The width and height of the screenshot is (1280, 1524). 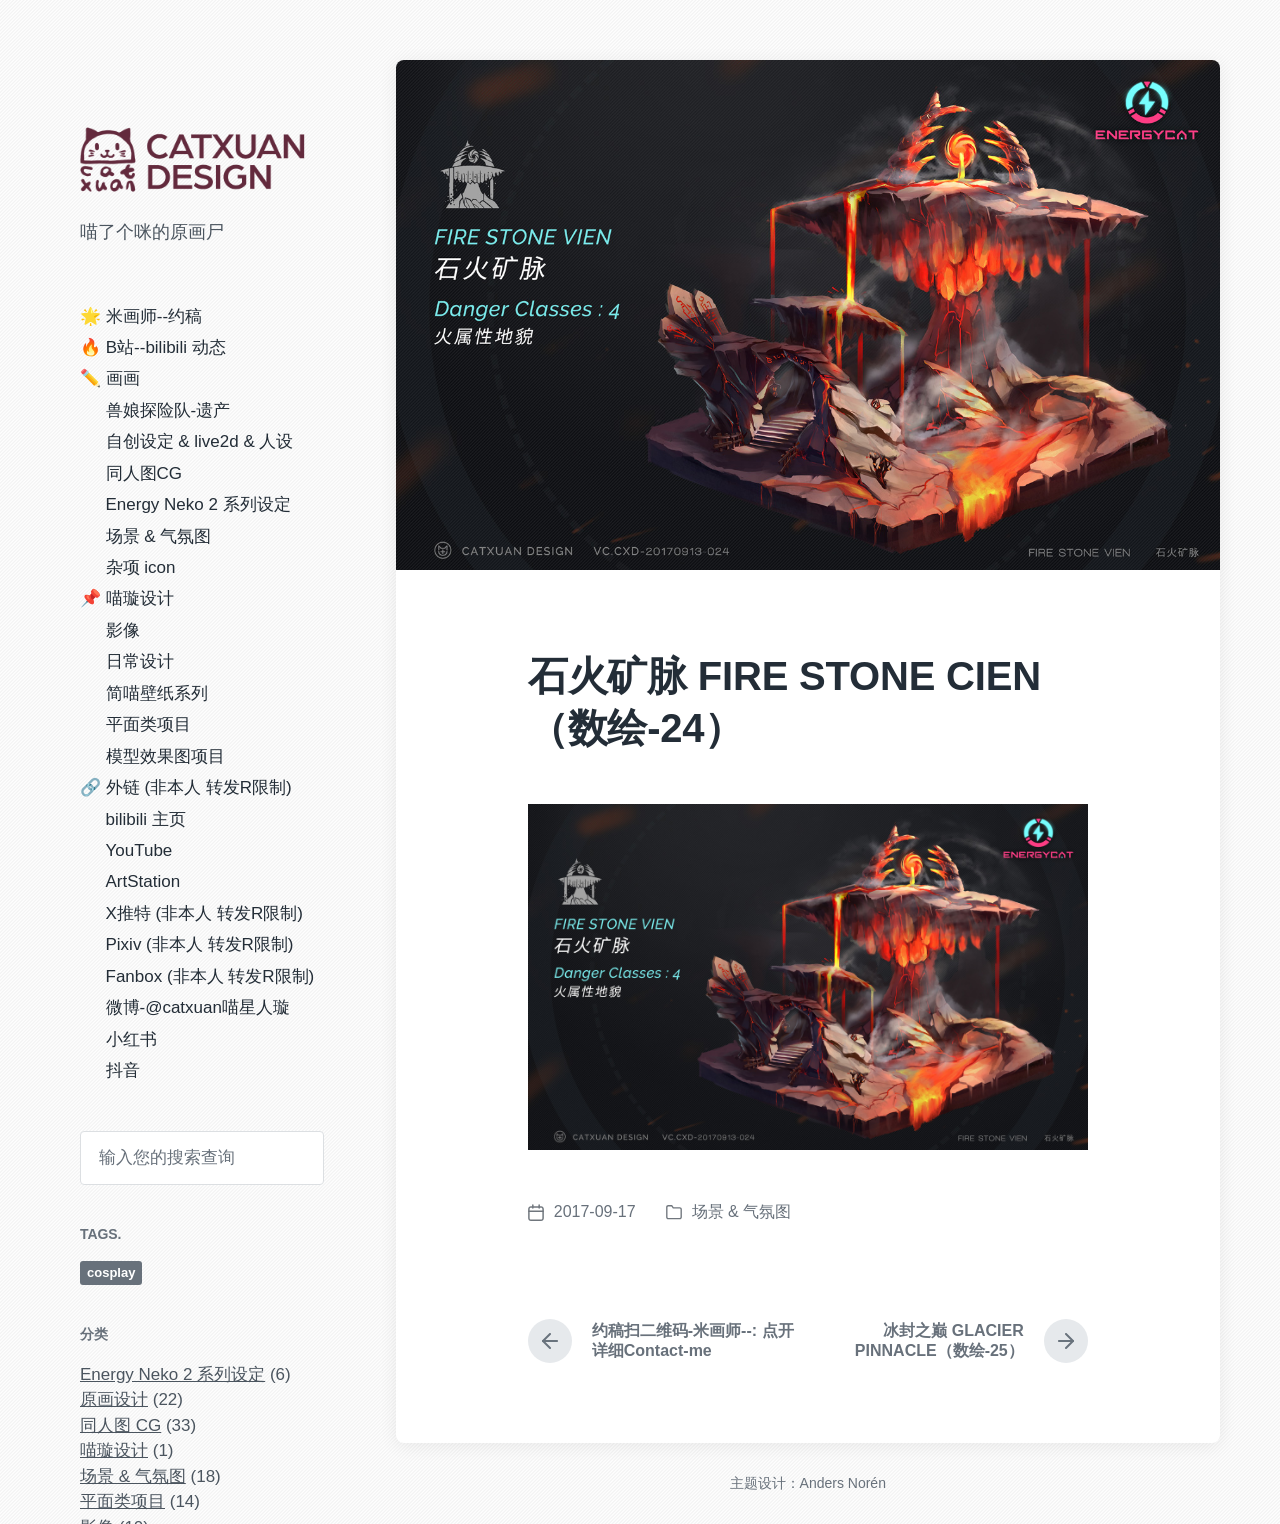 I want to click on Anders Norén, so click(x=843, y=1483).